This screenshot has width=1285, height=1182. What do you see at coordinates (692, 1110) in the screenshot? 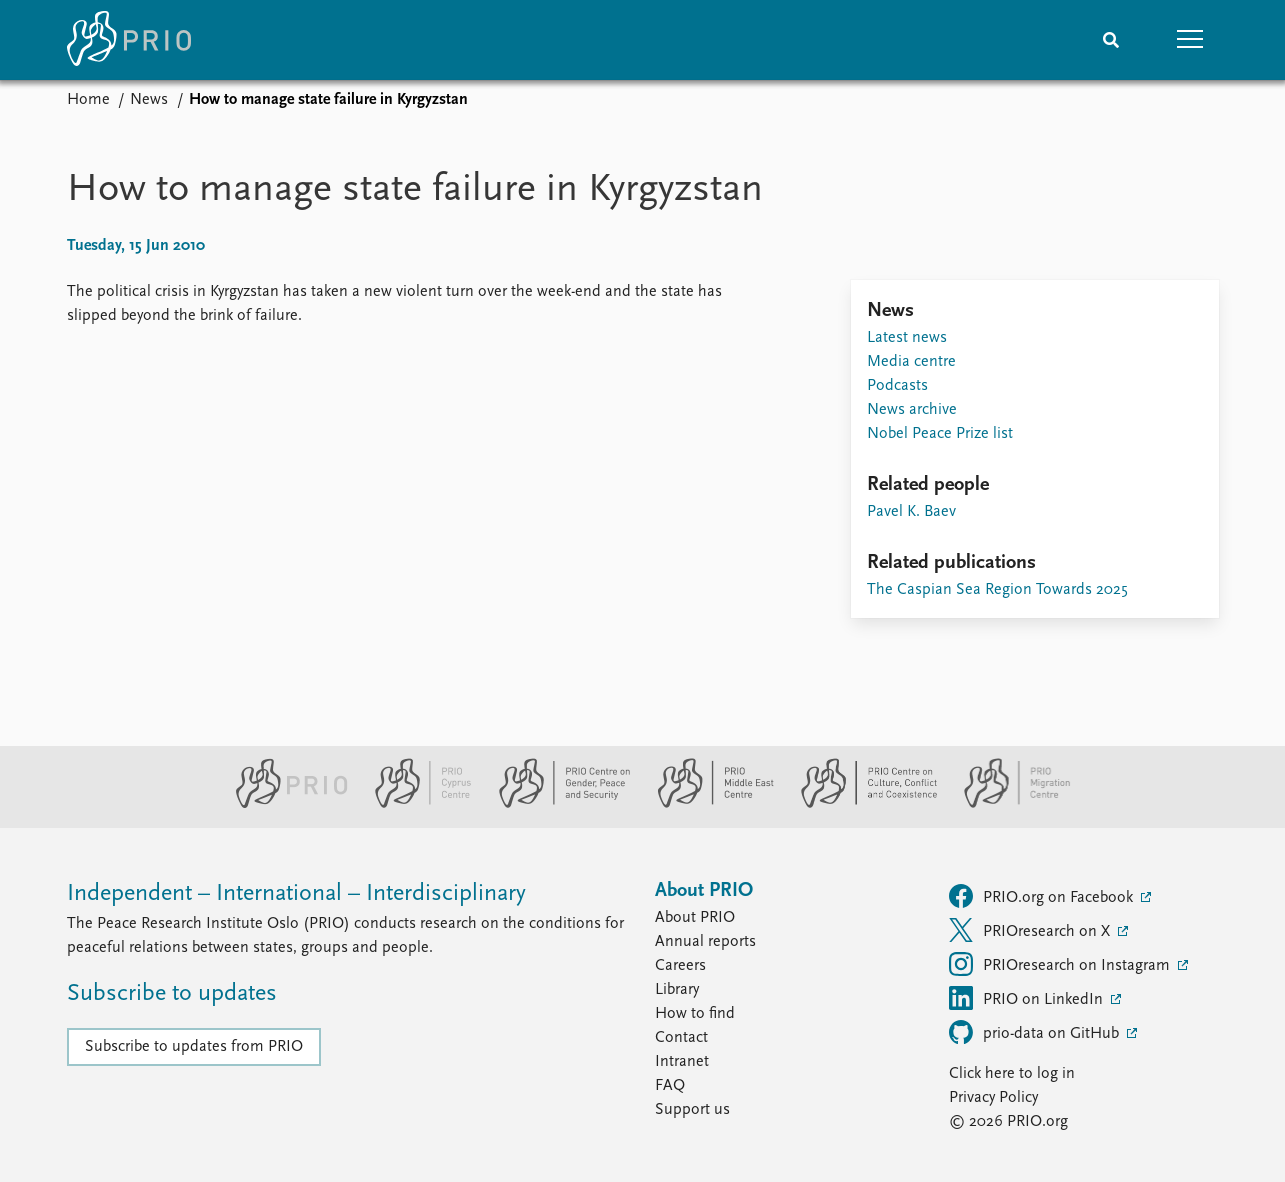
I see `Support us` at bounding box center [692, 1110].